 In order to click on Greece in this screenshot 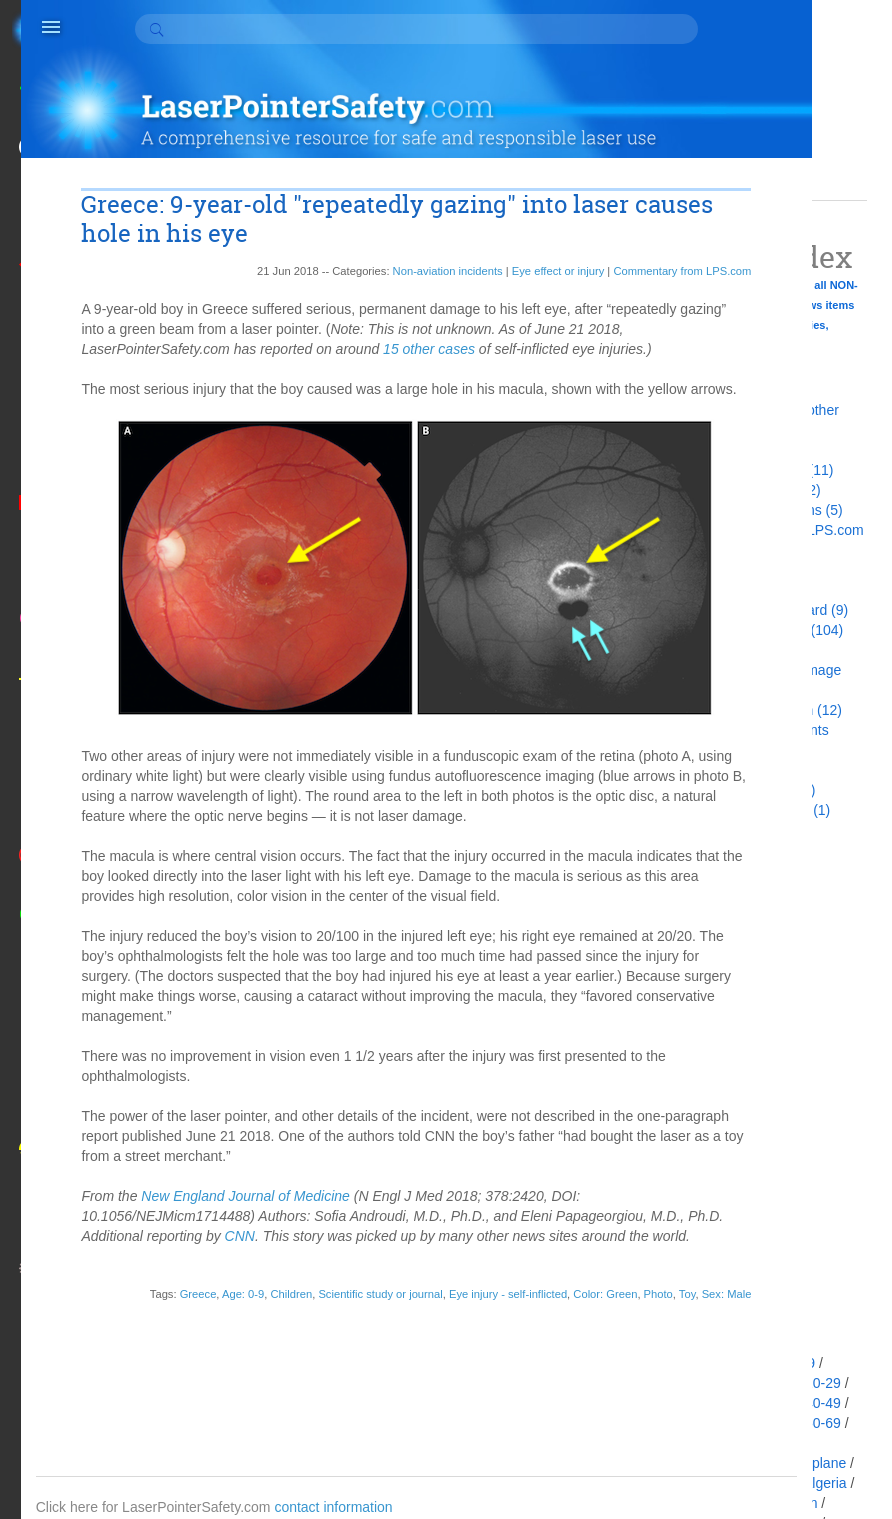, I will do `click(178, 1337)`.